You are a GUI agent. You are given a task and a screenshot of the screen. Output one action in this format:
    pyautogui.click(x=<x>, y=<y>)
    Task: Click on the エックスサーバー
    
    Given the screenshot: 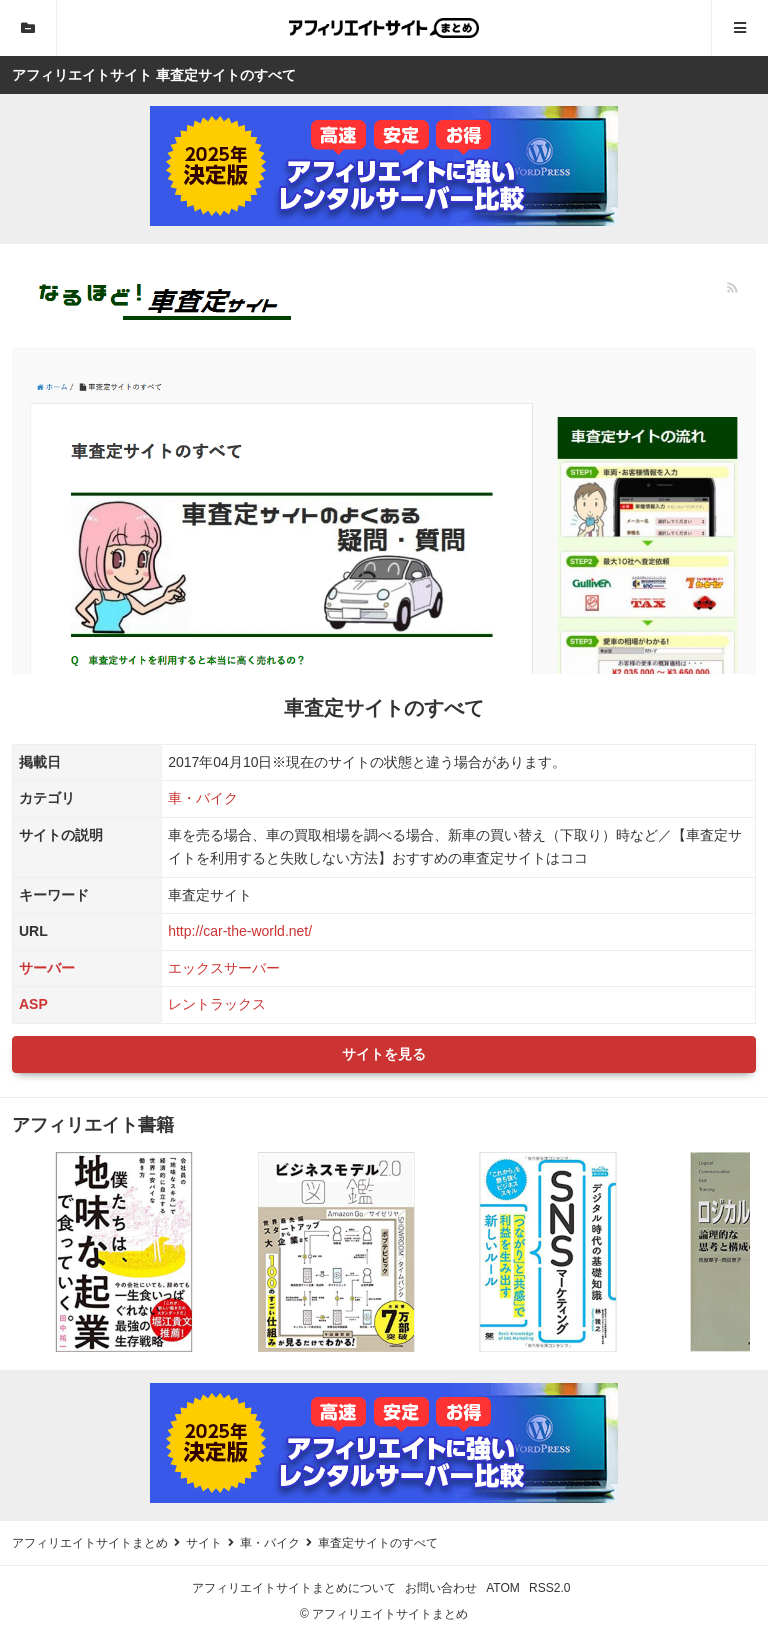 What is the action you would take?
    pyautogui.click(x=224, y=968)
    